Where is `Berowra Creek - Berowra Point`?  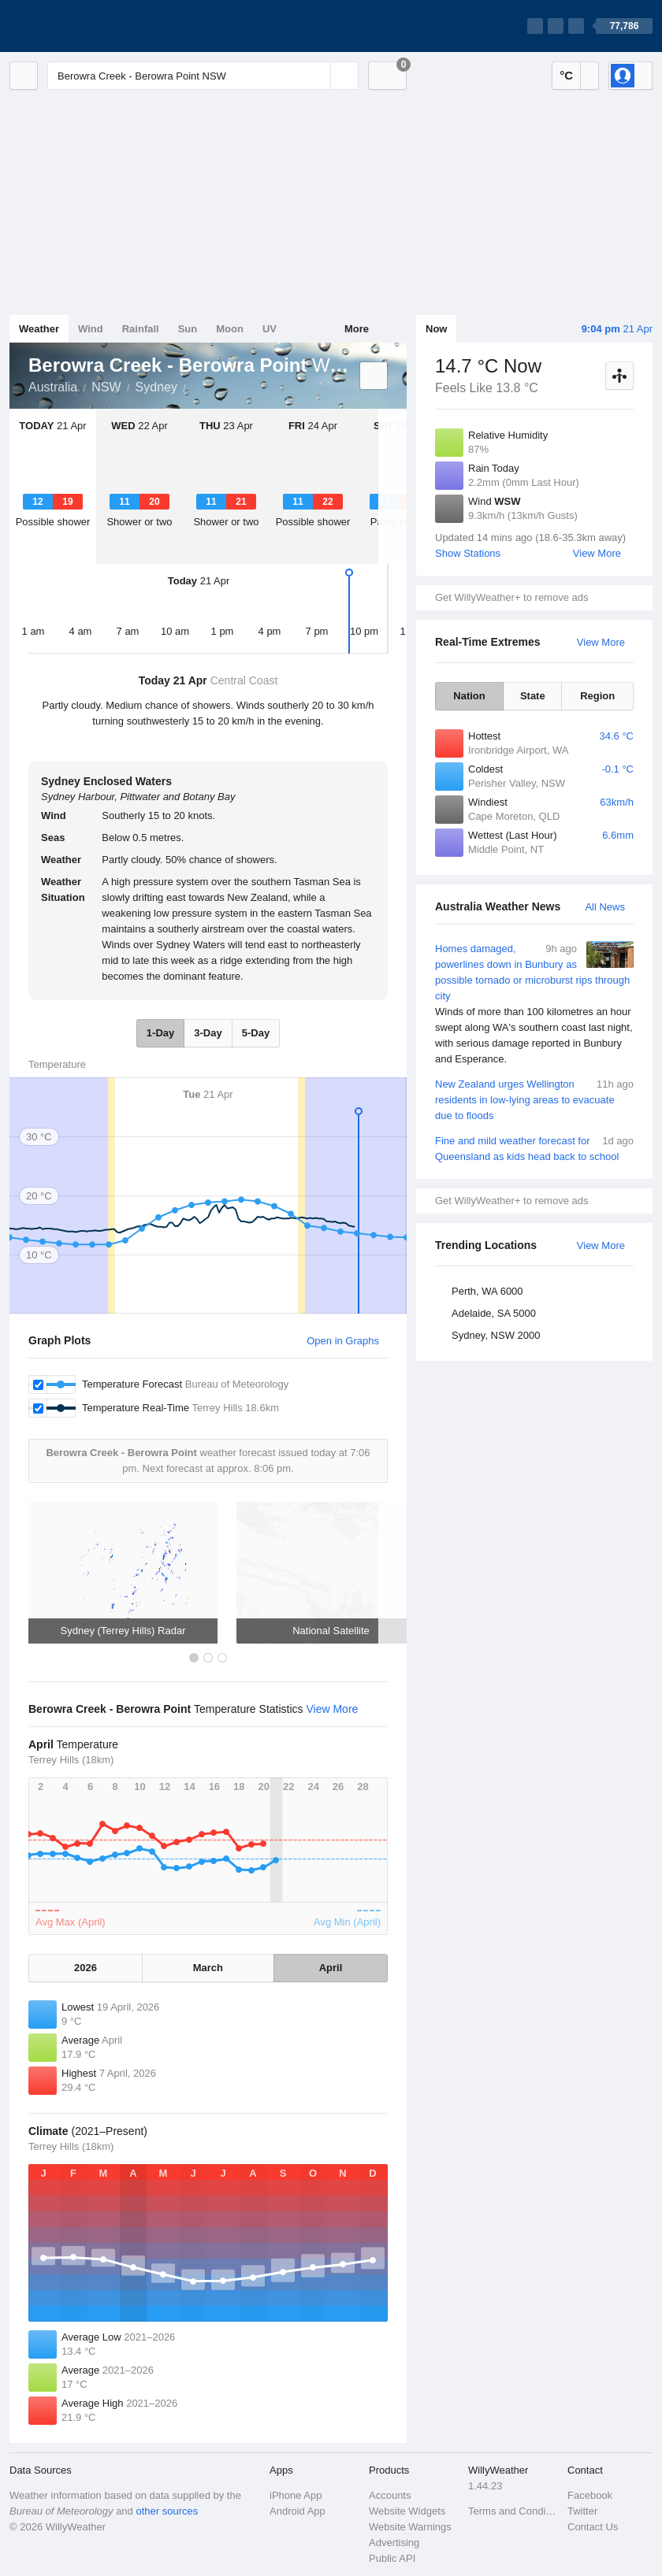 Berowra Creek - Berowra Point is located at coordinates (195, 386).